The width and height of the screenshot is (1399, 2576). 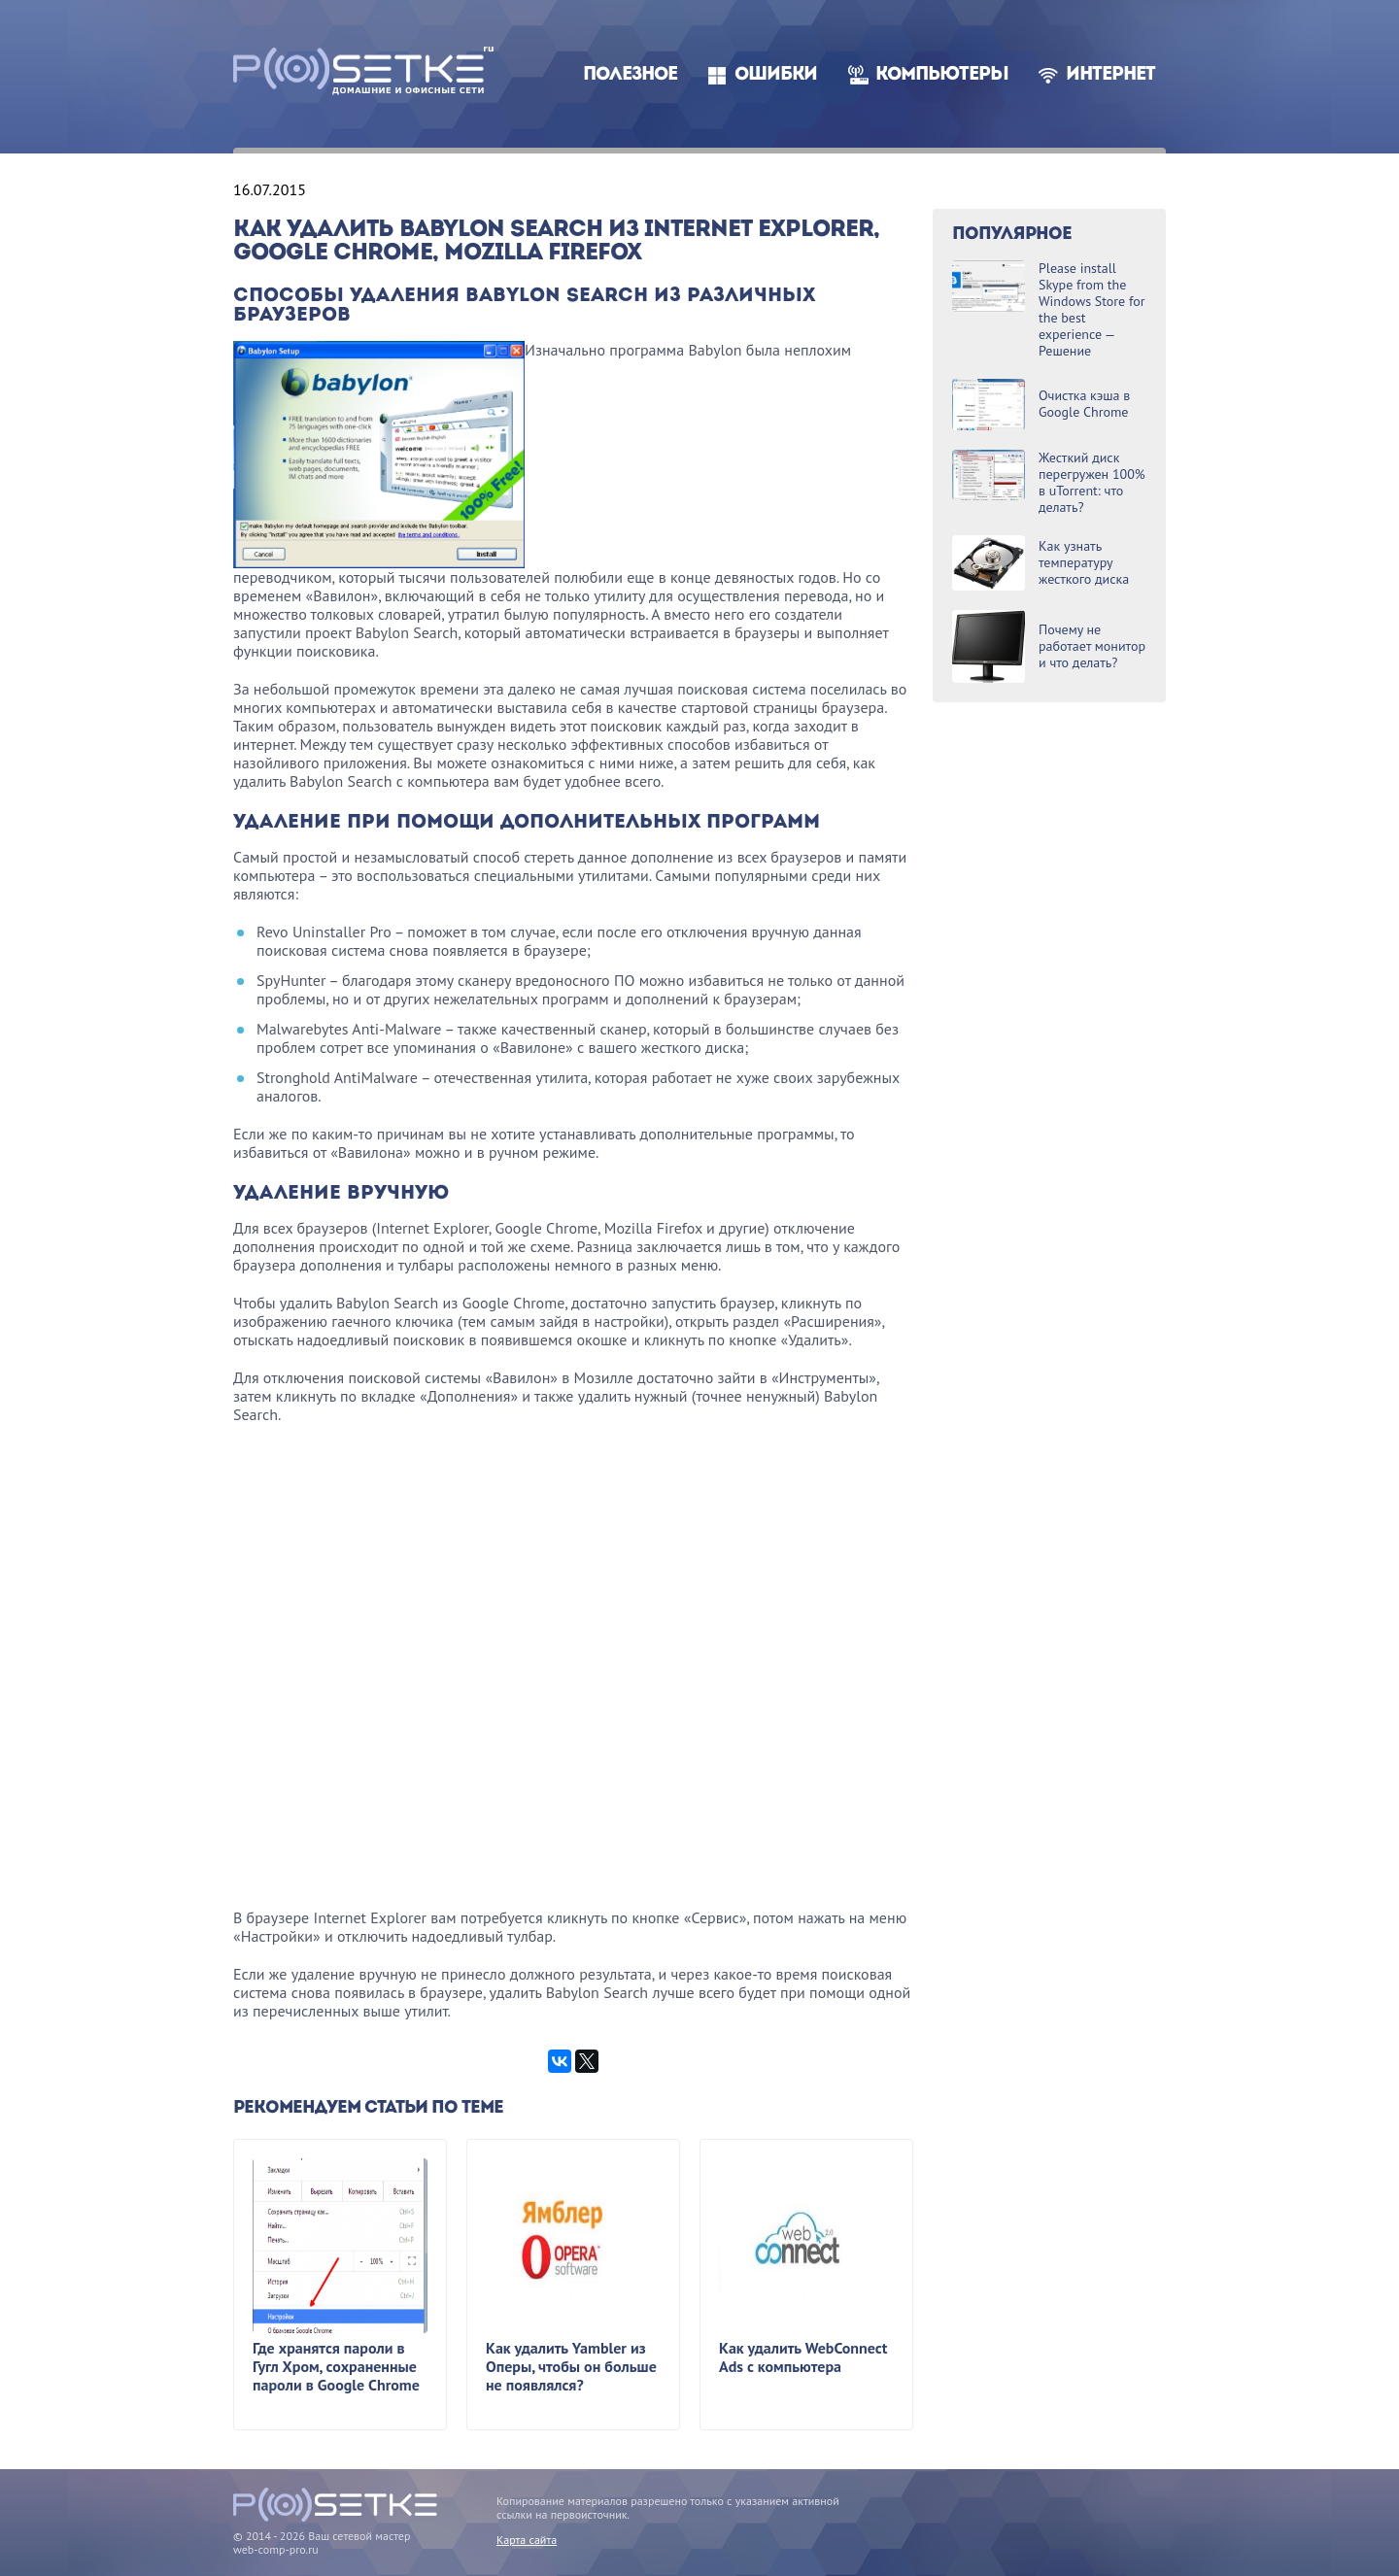 What do you see at coordinates (630, 75) in the screenshot?
I see `Полезное` at bounding box center [630, 75].